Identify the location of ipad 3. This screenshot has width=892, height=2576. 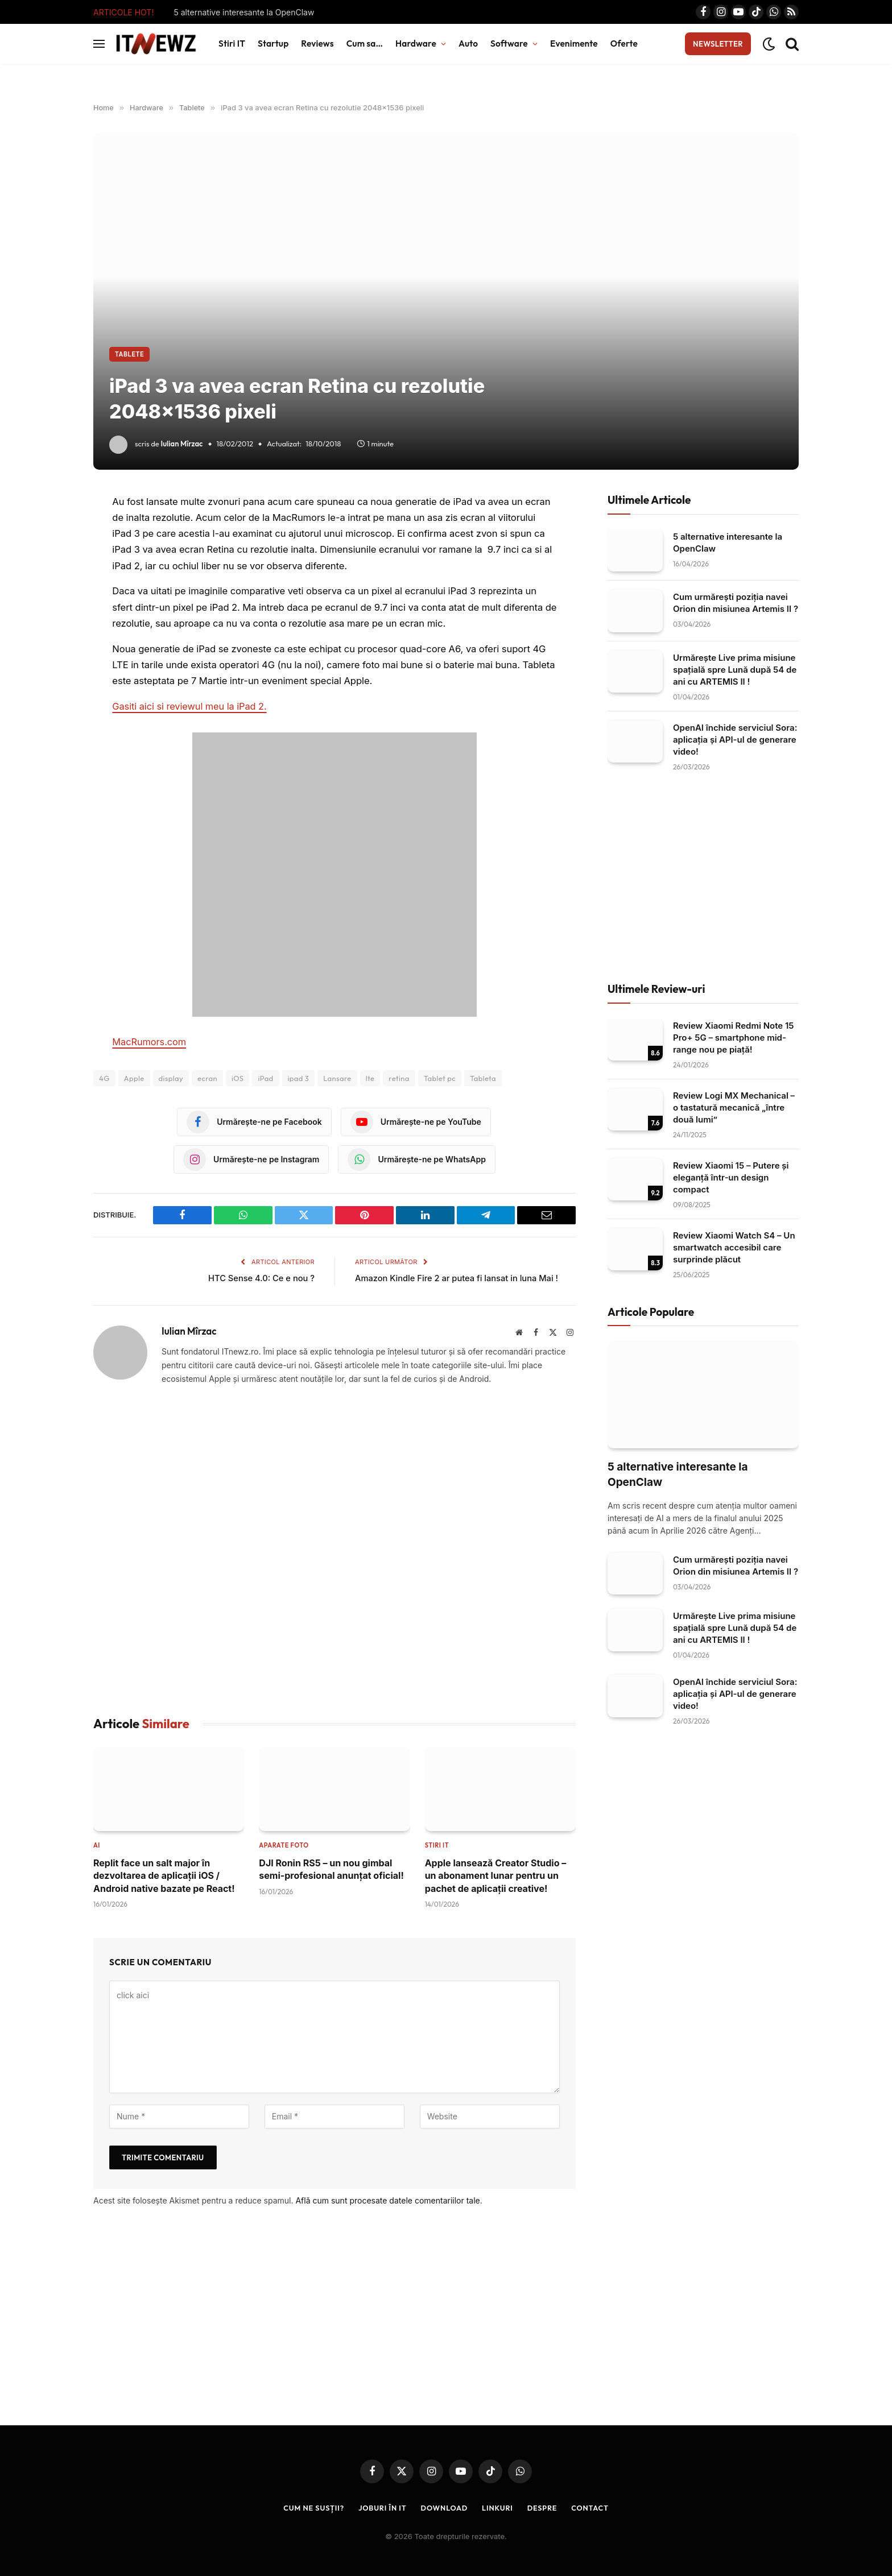
(298, 1078).